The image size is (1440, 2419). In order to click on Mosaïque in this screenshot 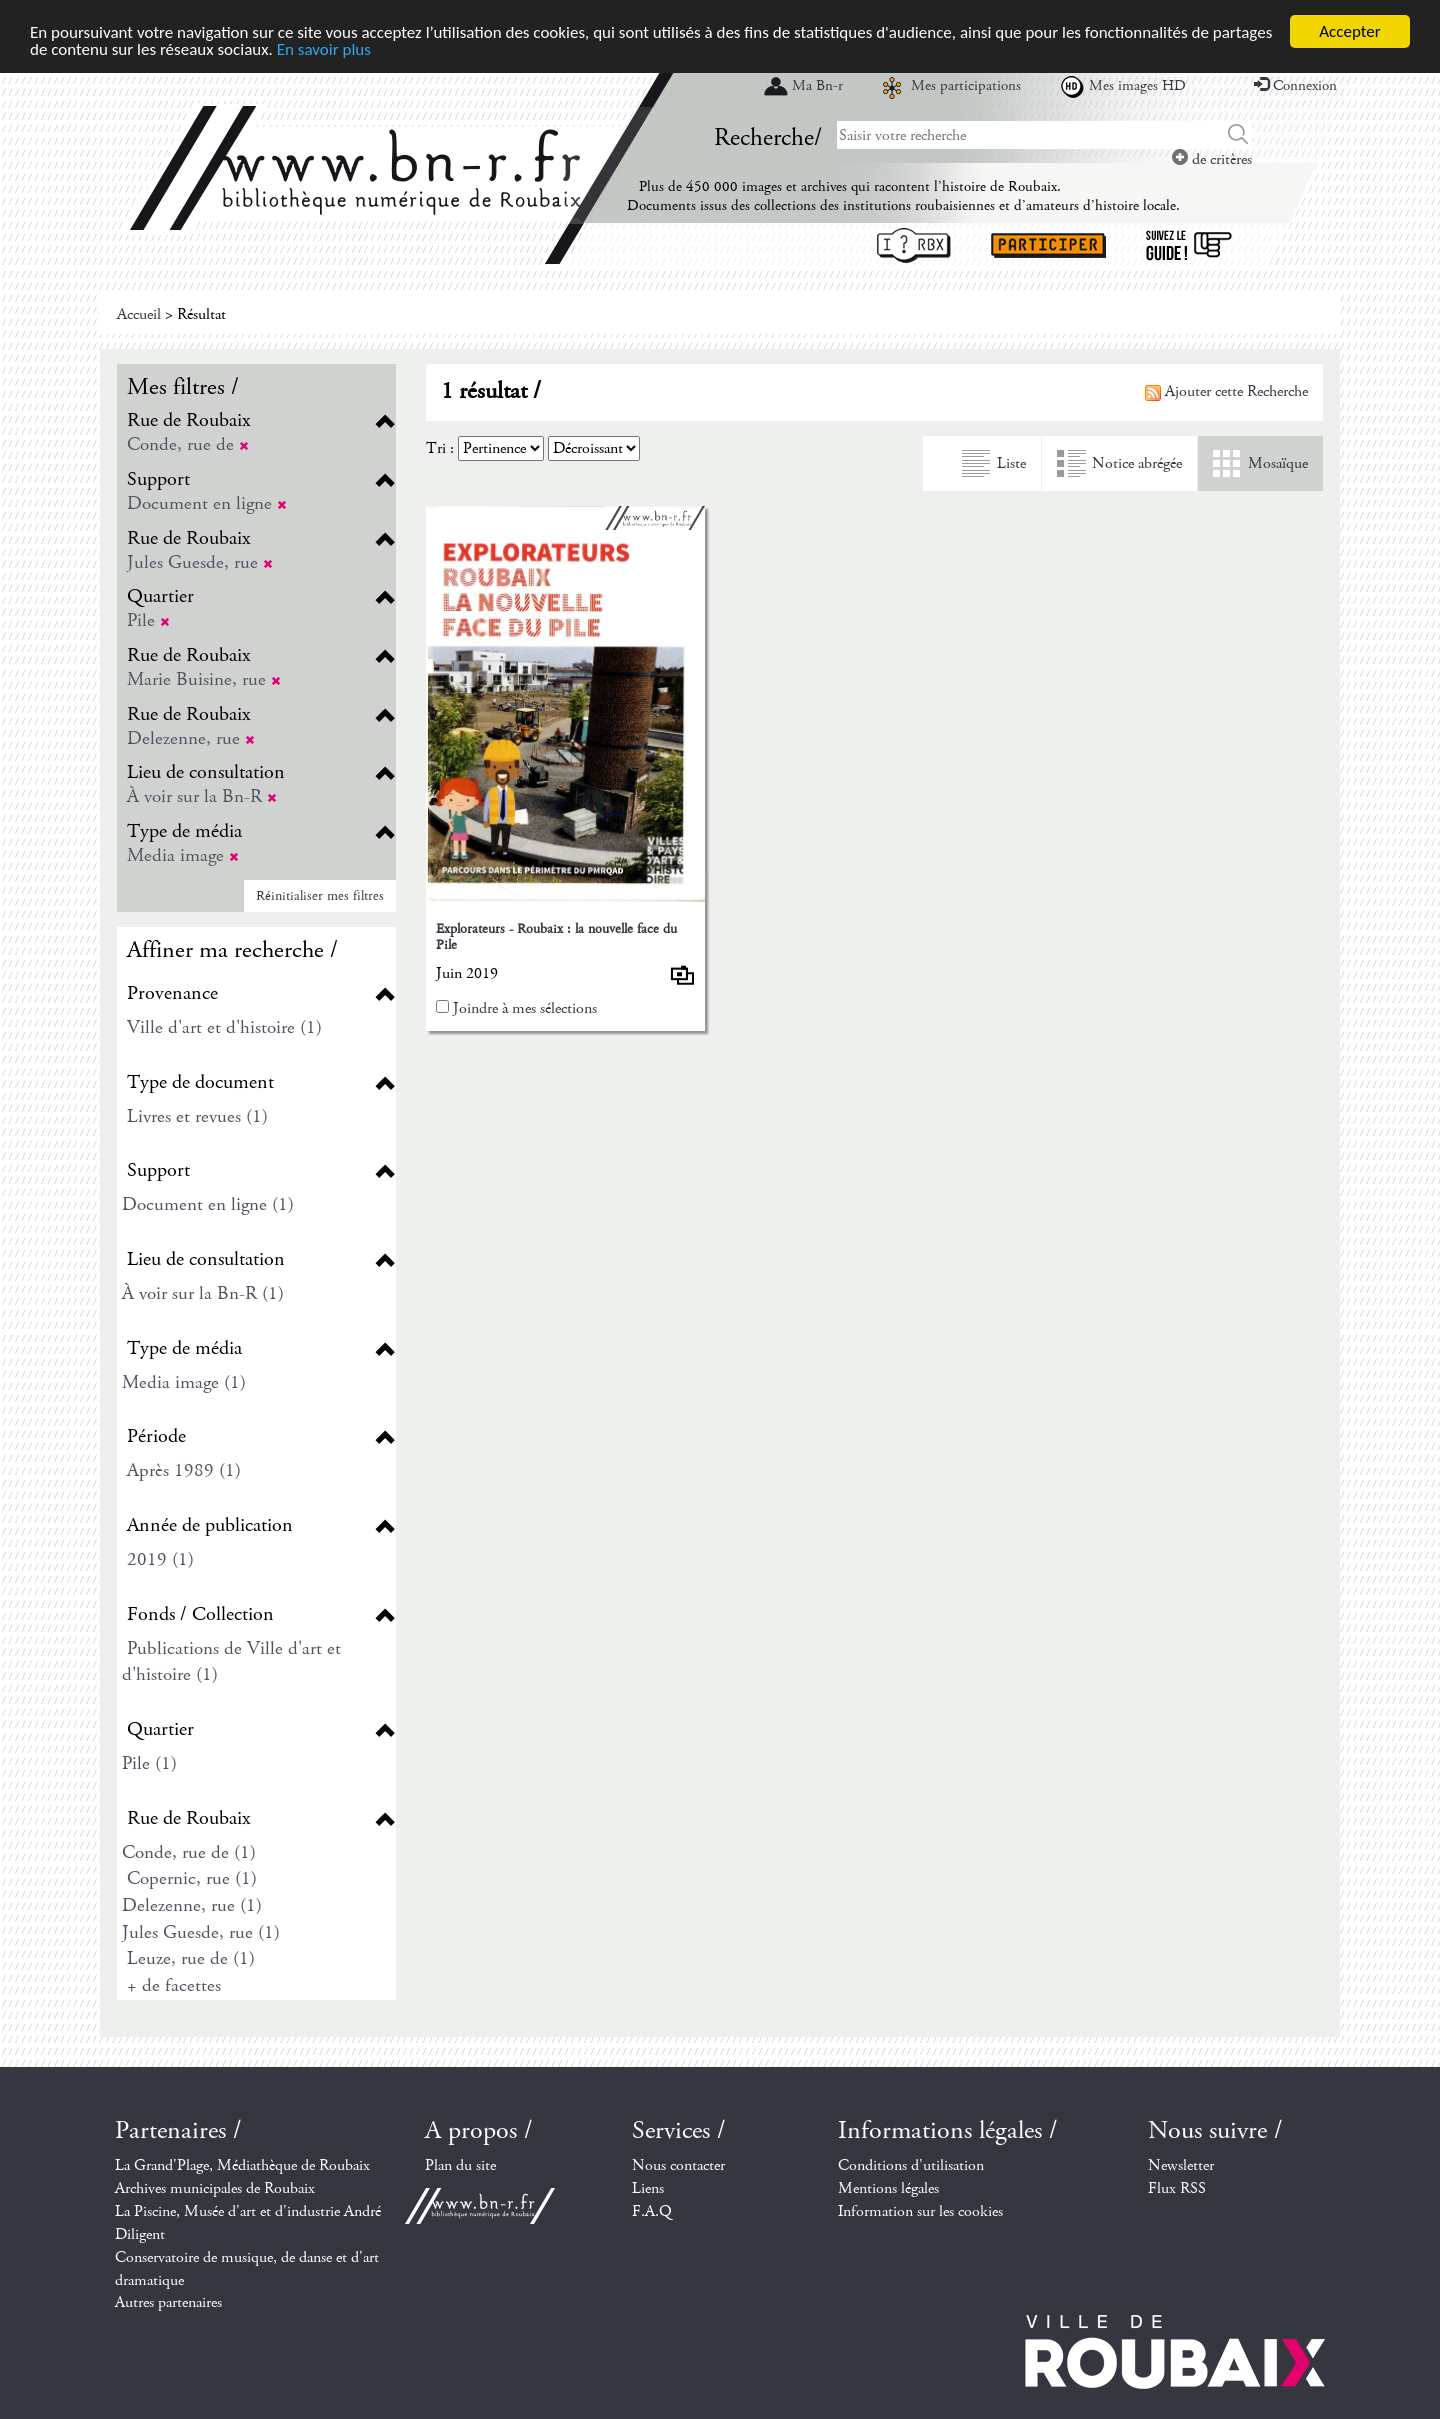, I will do `click(1278, 463)`.